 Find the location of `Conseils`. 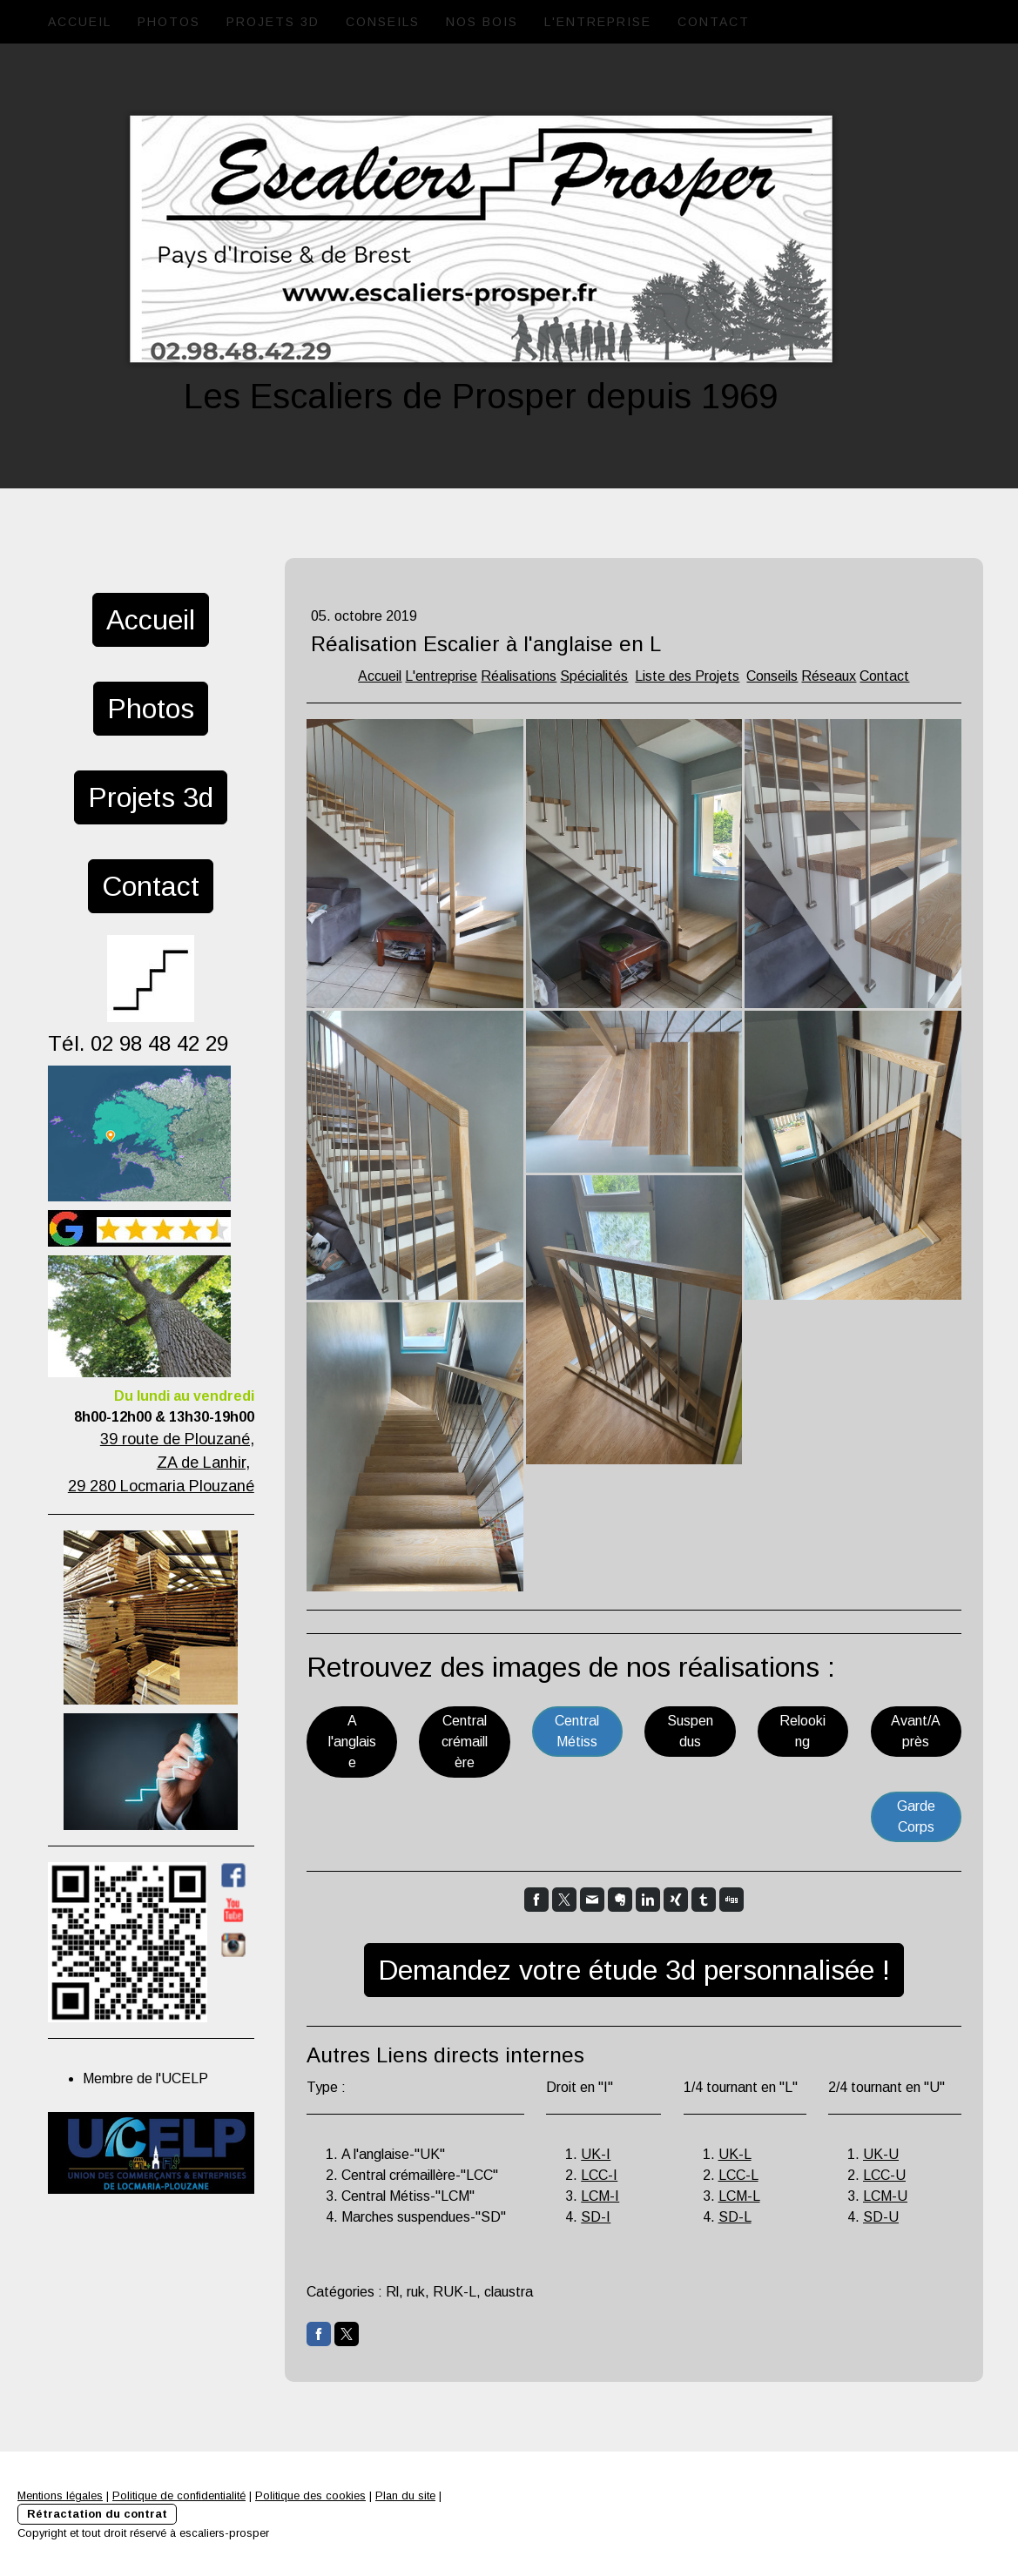

Conseils is located at coordinates (383, 22).